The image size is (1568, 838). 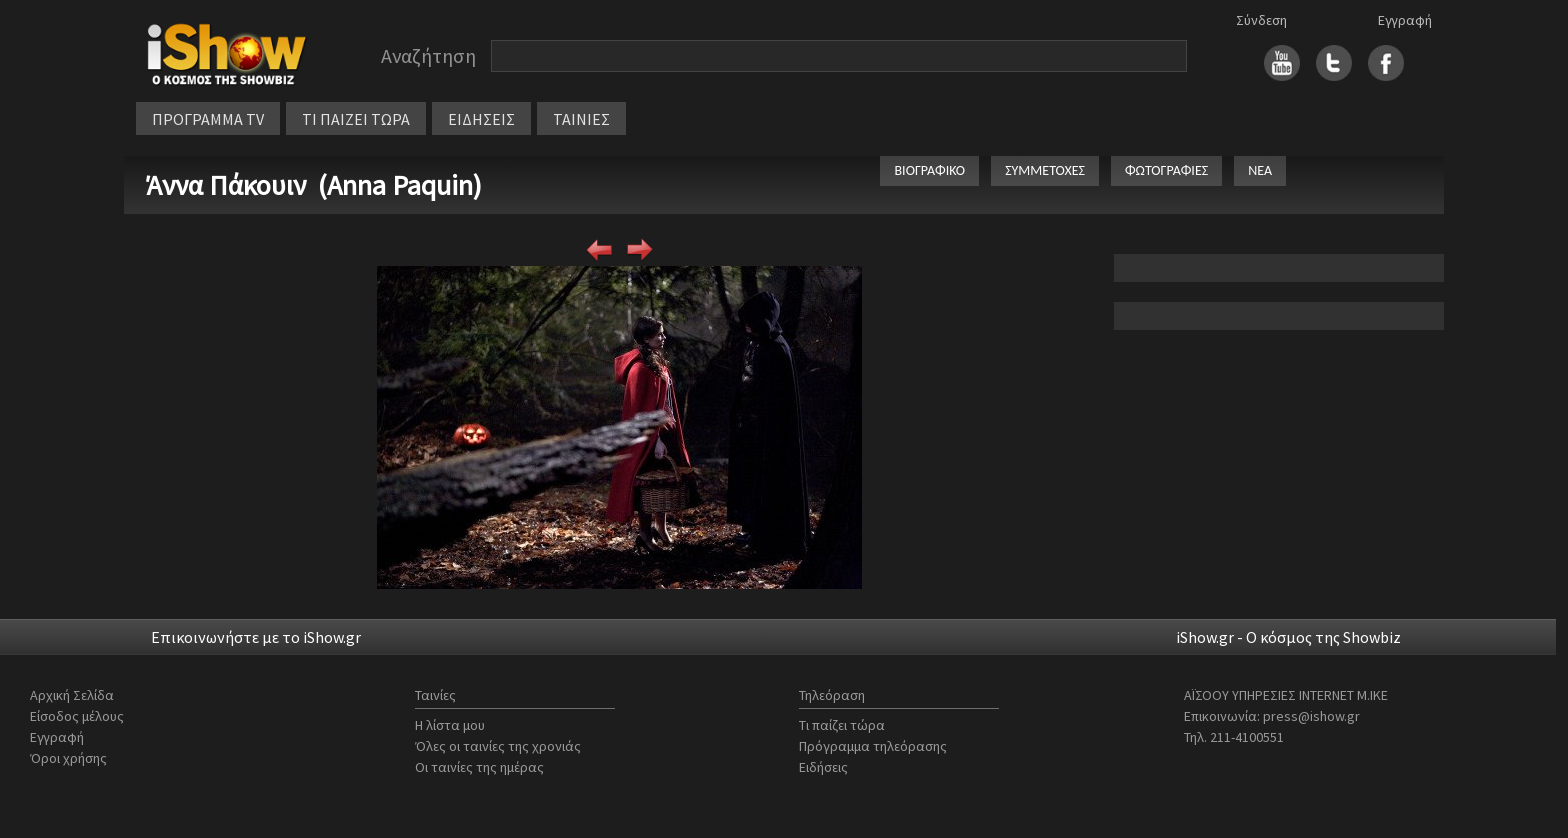 What do you see at coordinates (256, 637) in the screenshot?
I see `Επικοινωνήστε με το iShow.gr` at bounding box center [256, 637].